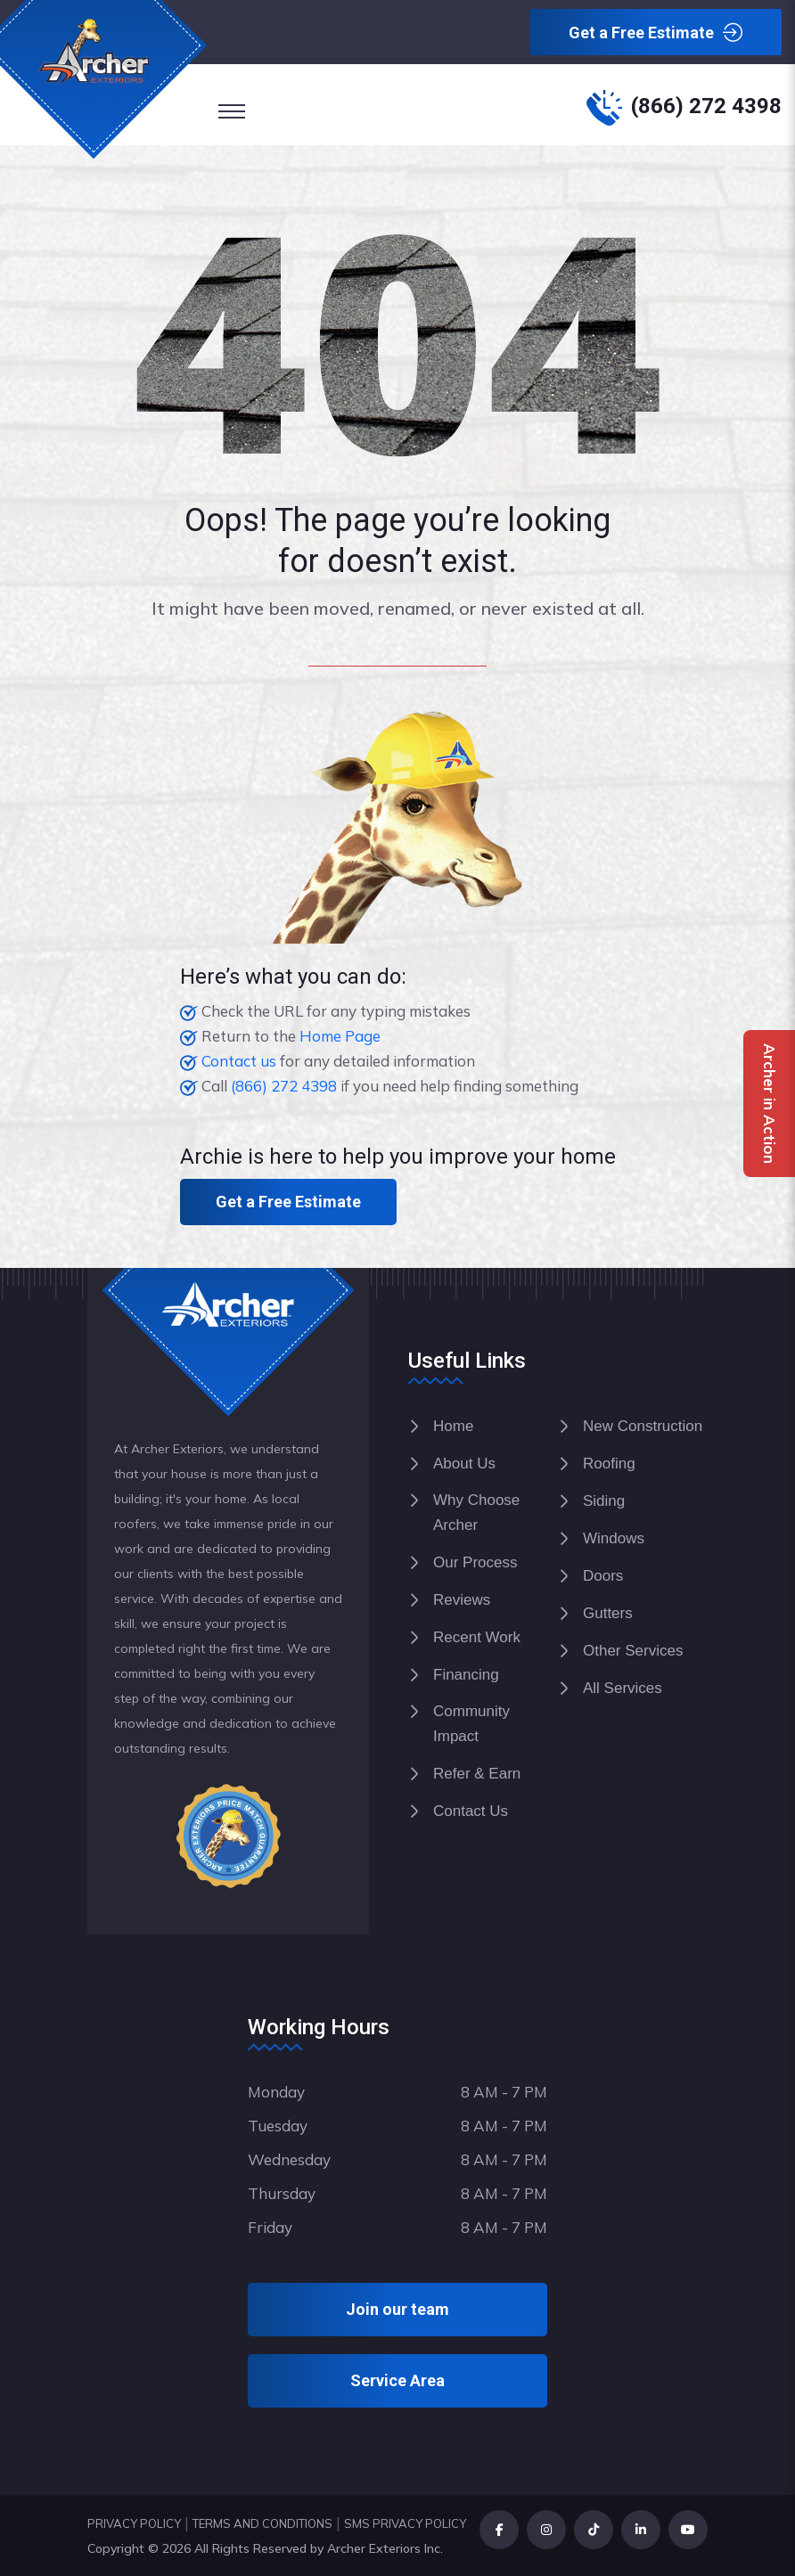 The image size is (795, 2576). What do you see at coordinates (238, 1060) in the screenshot?
I see `Contact us` at bounding box center [238, 1060].